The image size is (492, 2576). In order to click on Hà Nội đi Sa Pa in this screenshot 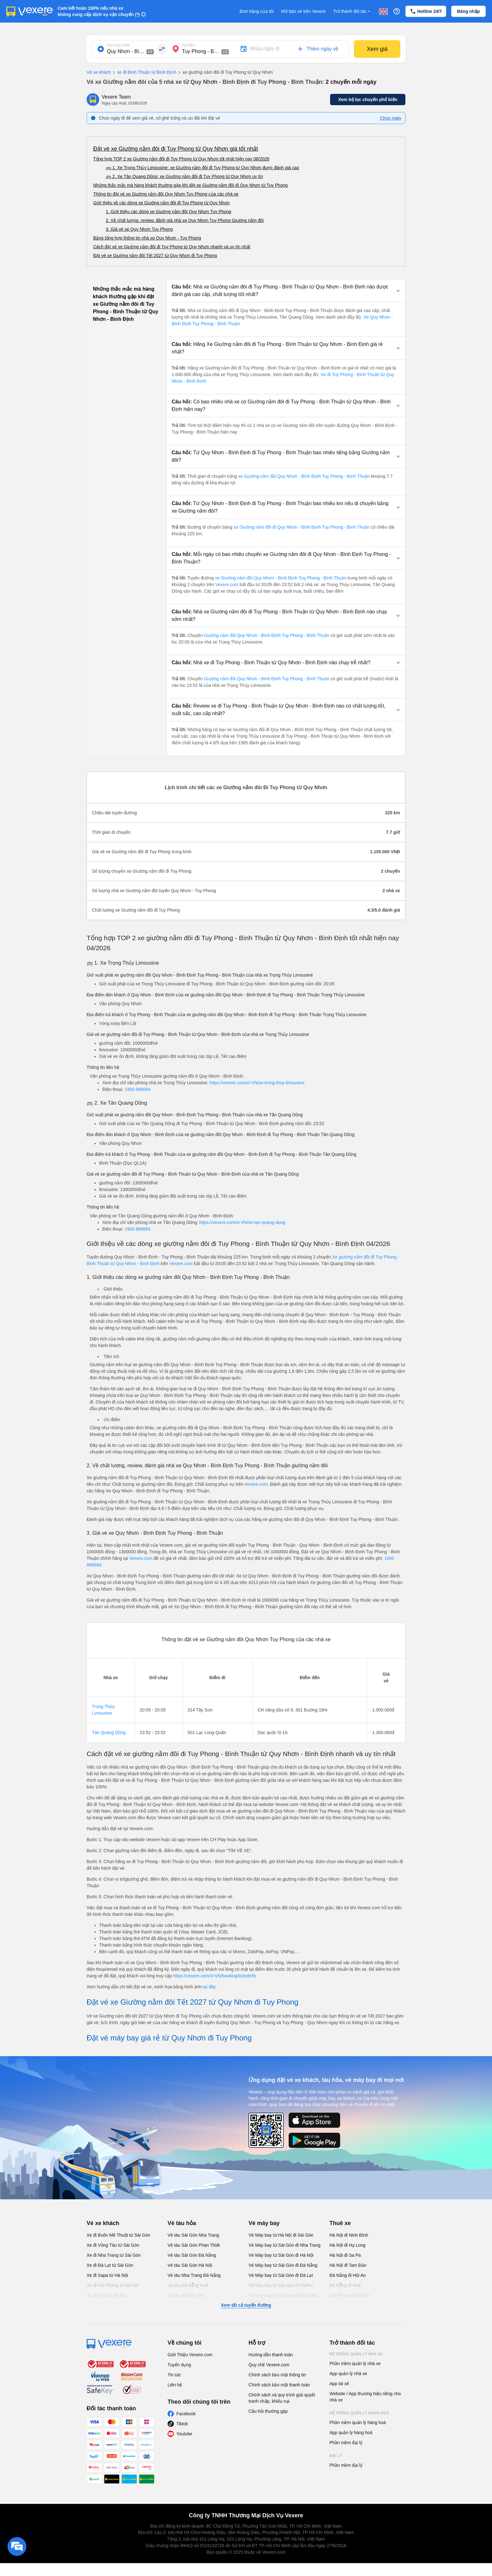, I will do `click(345, 2255)`.